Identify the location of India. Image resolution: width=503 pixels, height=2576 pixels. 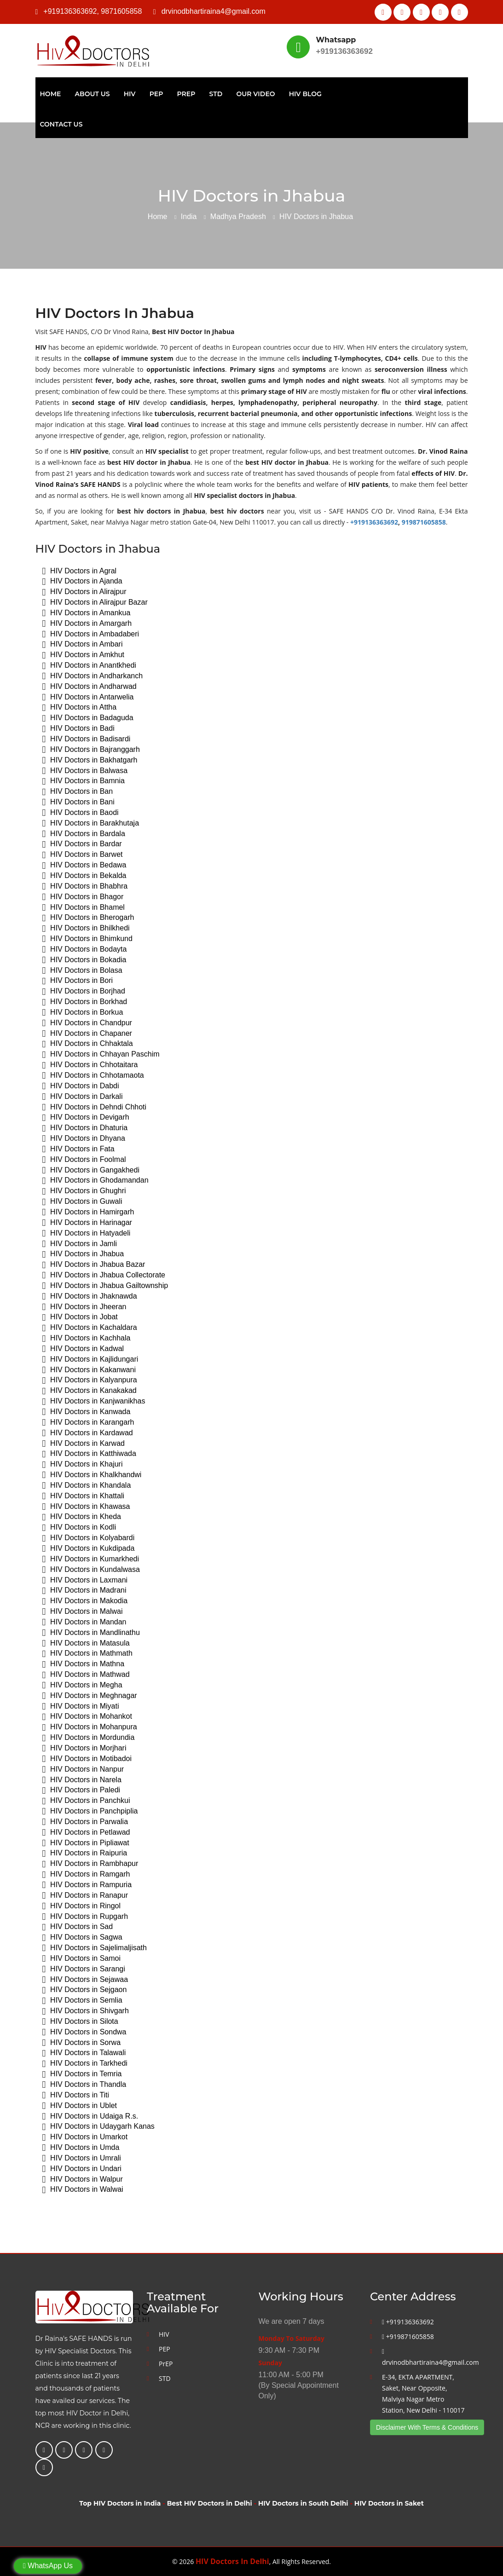
(189, 216).